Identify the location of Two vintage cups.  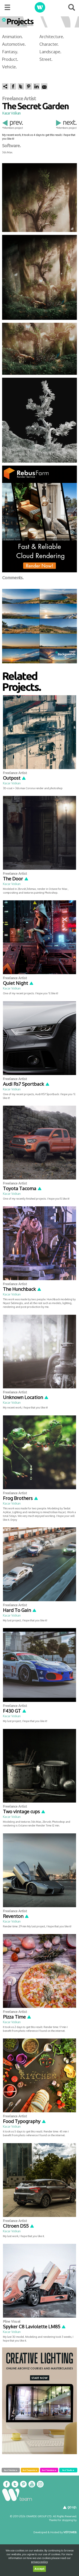
(24, 1811).